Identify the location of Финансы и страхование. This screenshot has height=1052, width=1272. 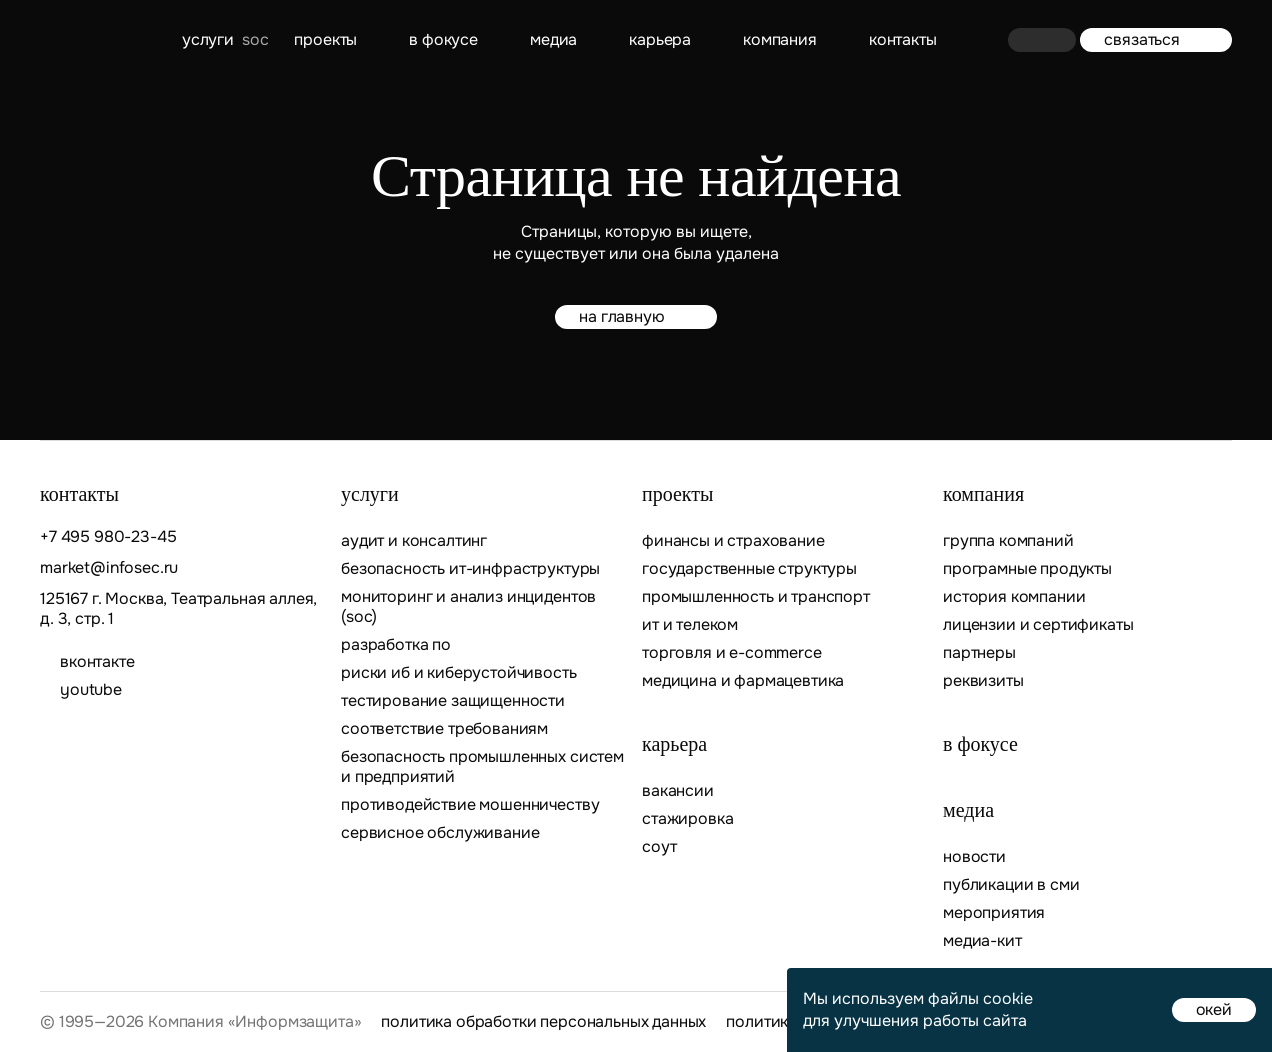
(733, 541).